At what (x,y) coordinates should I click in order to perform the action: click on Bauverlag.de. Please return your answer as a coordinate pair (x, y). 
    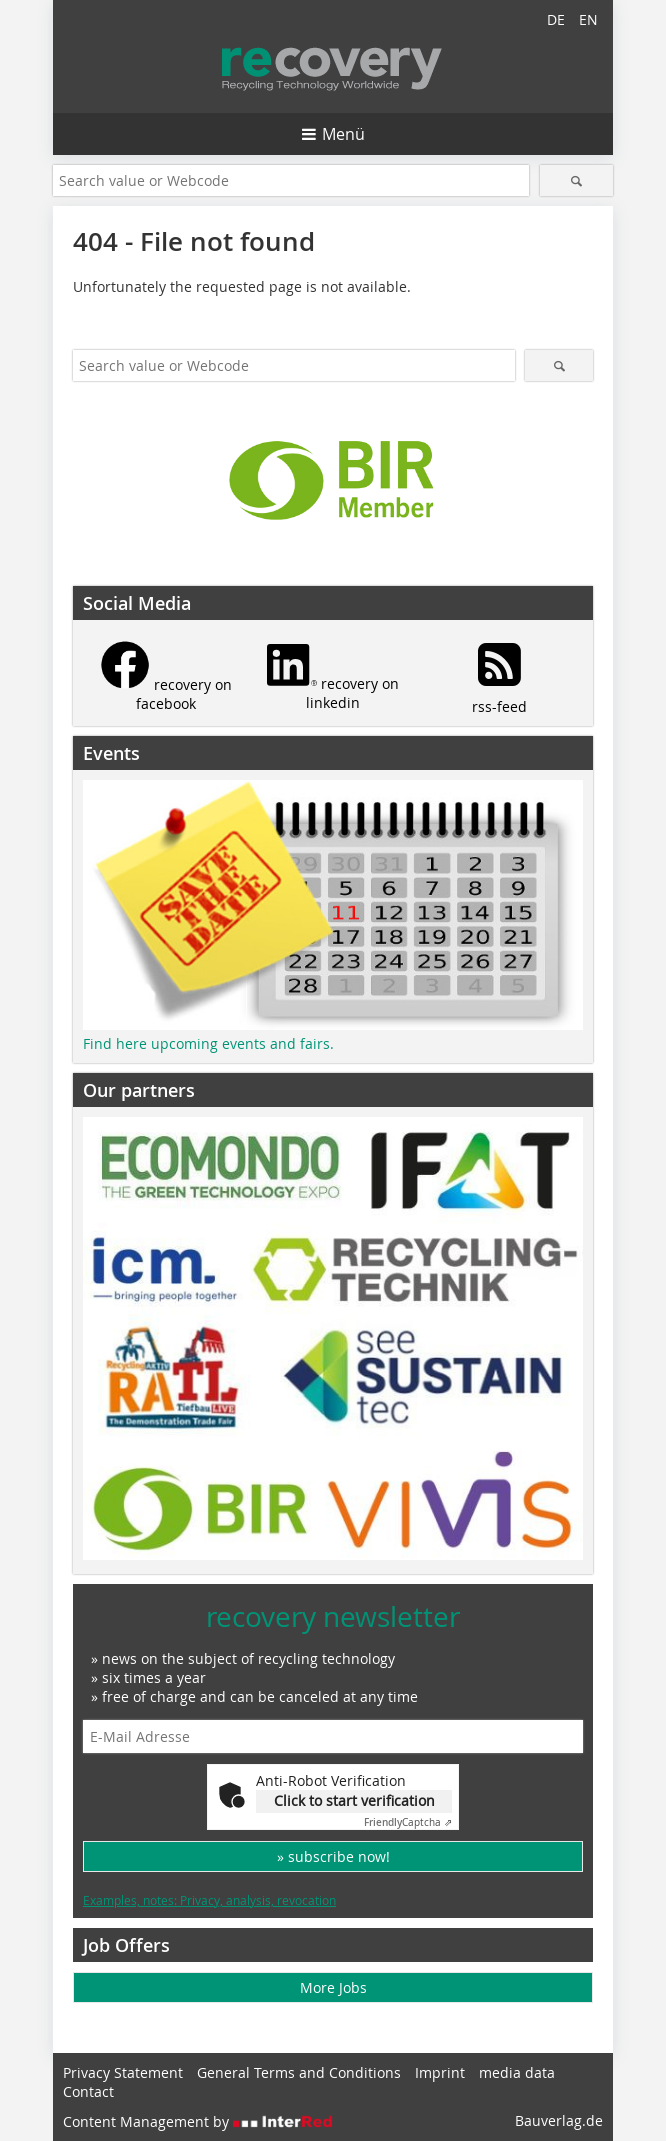
    Looking at the image, I should click on (559, 2120).